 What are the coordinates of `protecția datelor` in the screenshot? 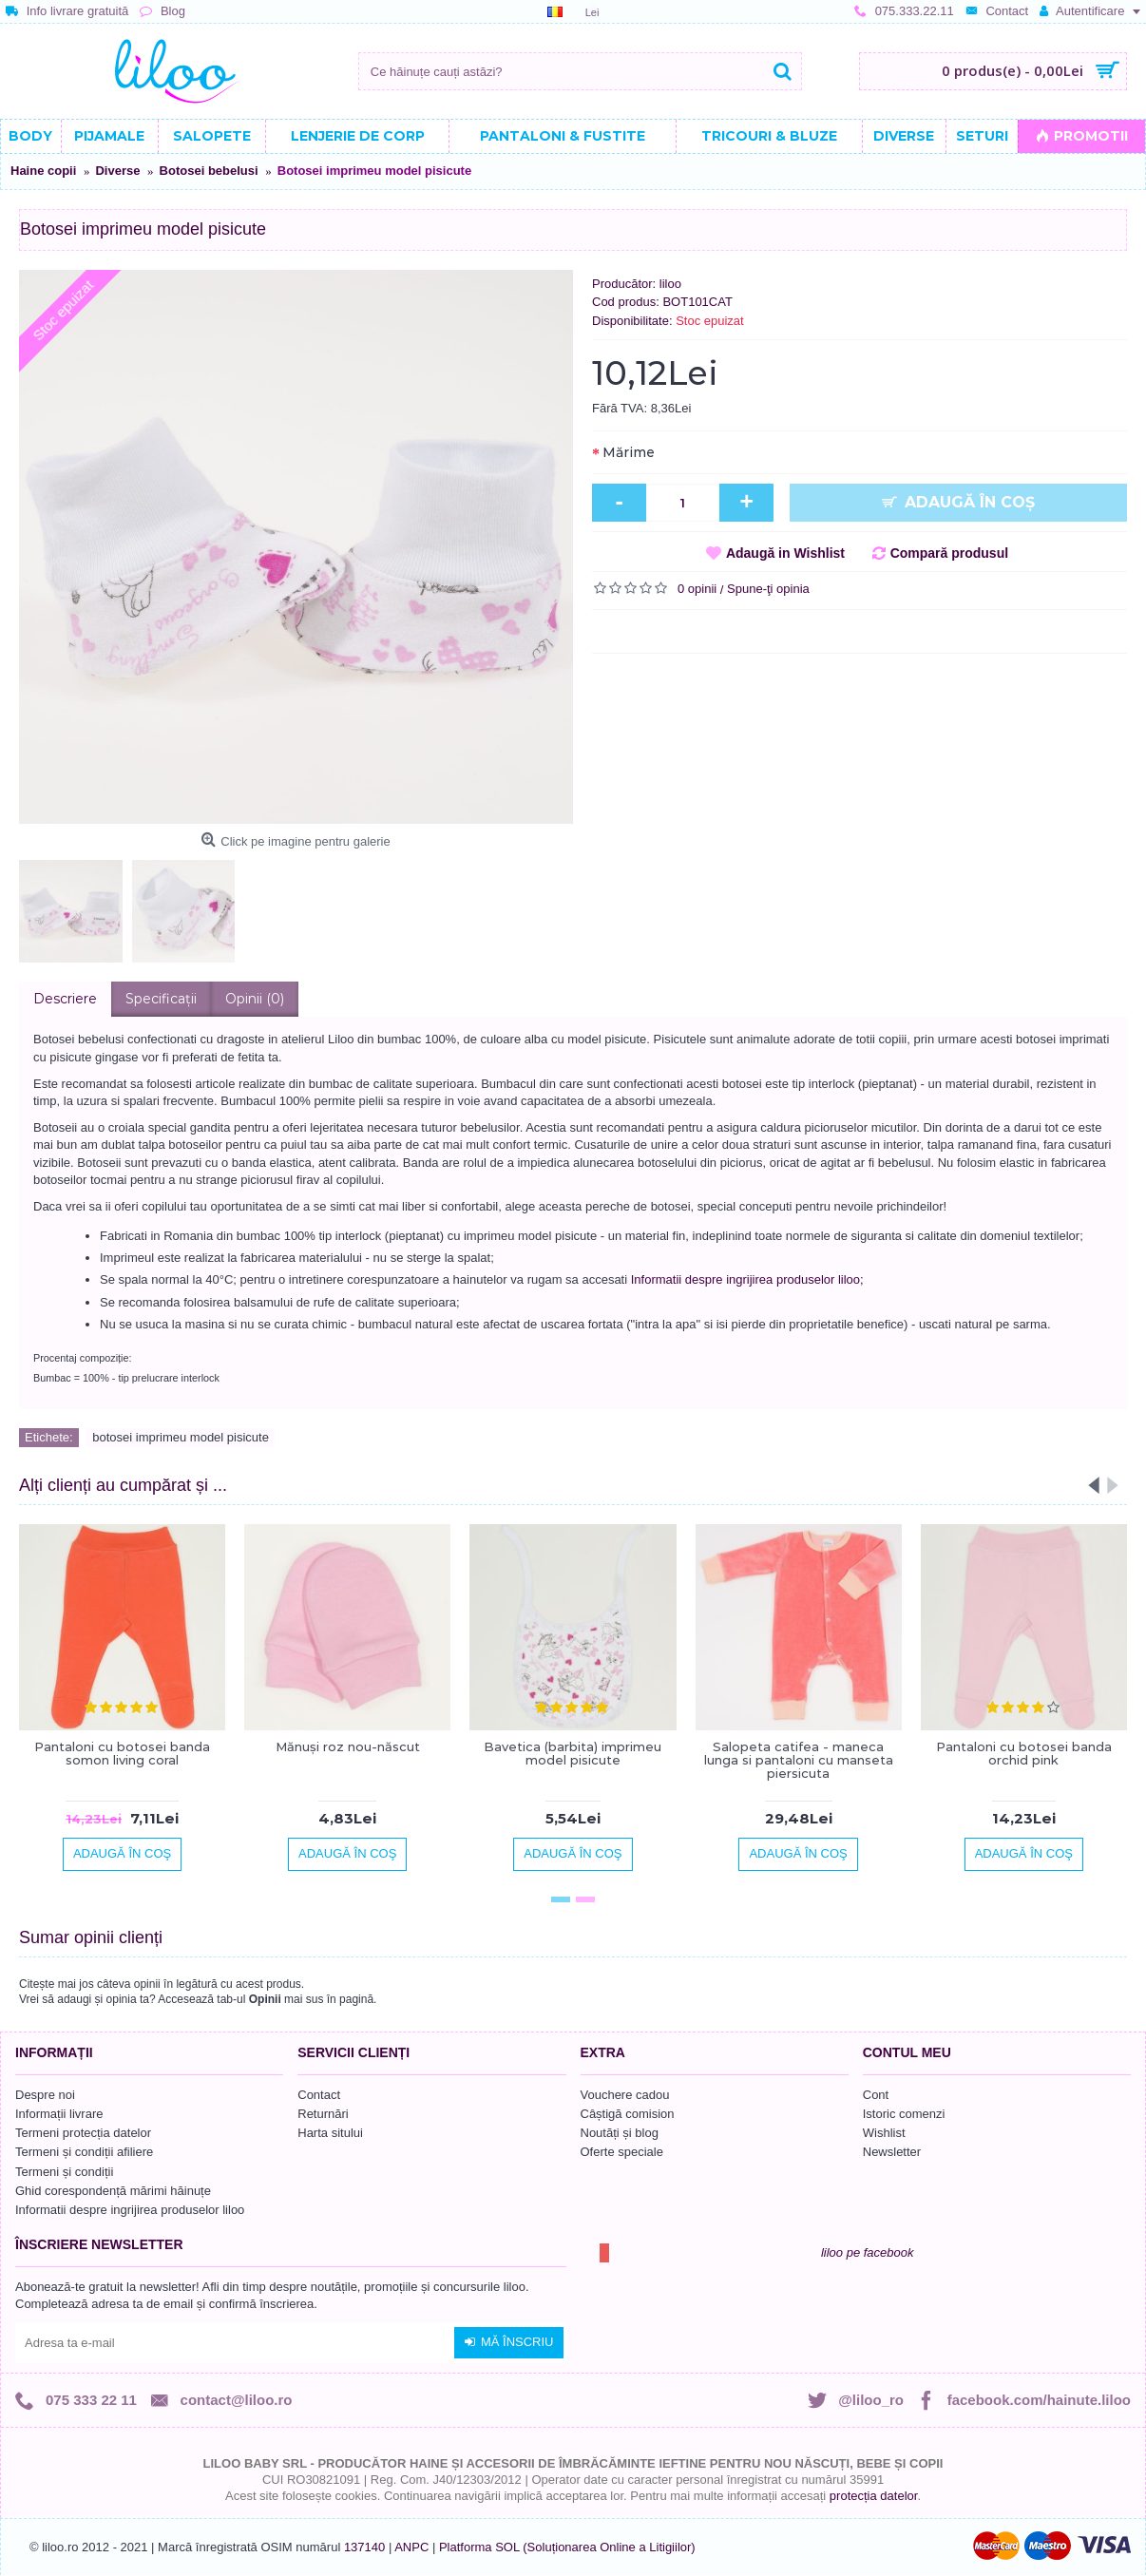 It's located at (874, 2496).